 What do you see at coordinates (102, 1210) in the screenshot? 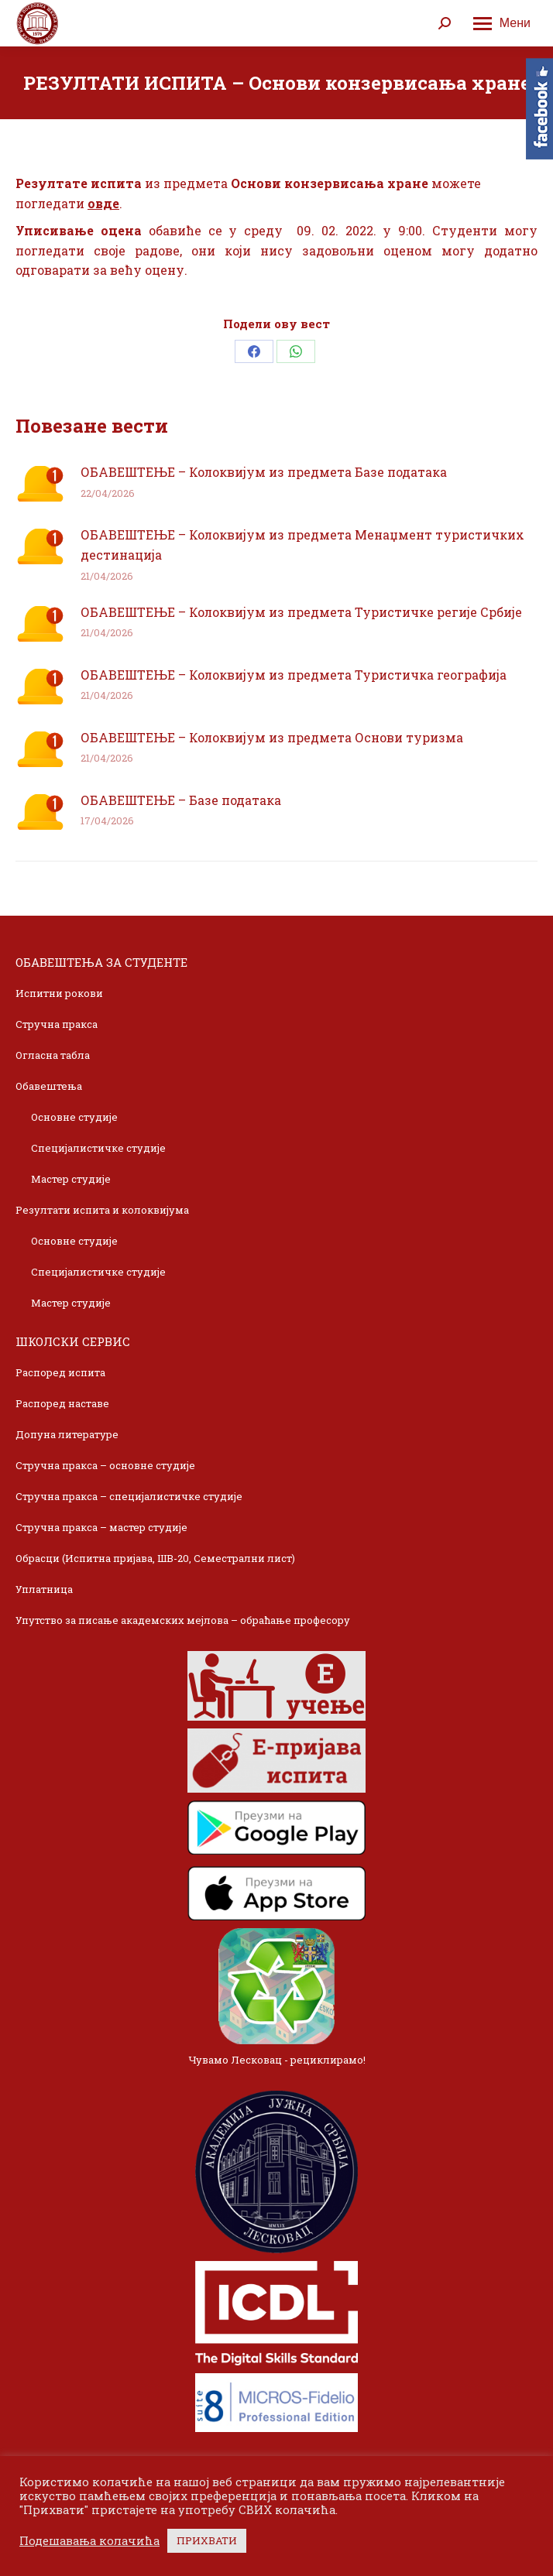
I see `Резултати испита и колоквијума` at bounding box center [102, 1210].